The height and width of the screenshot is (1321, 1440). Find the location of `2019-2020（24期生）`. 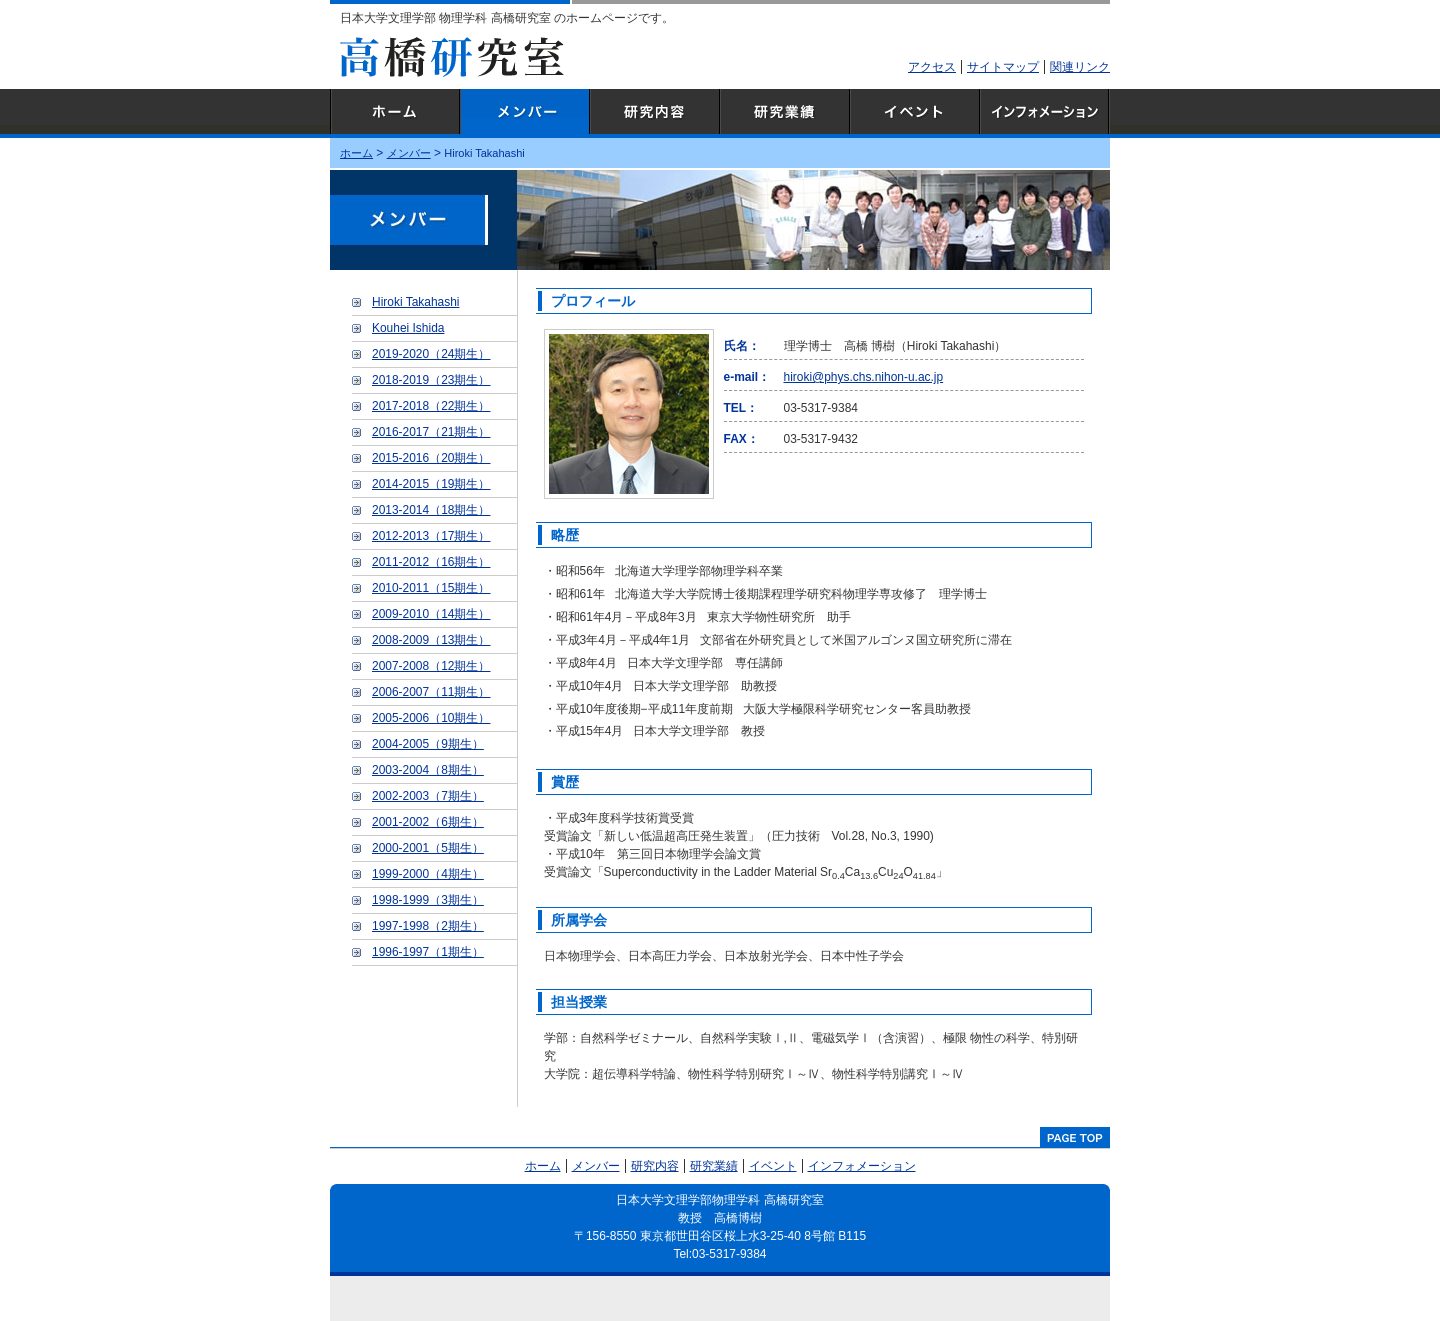

2019-2020（24期生） is located at coordinates (431, 354).